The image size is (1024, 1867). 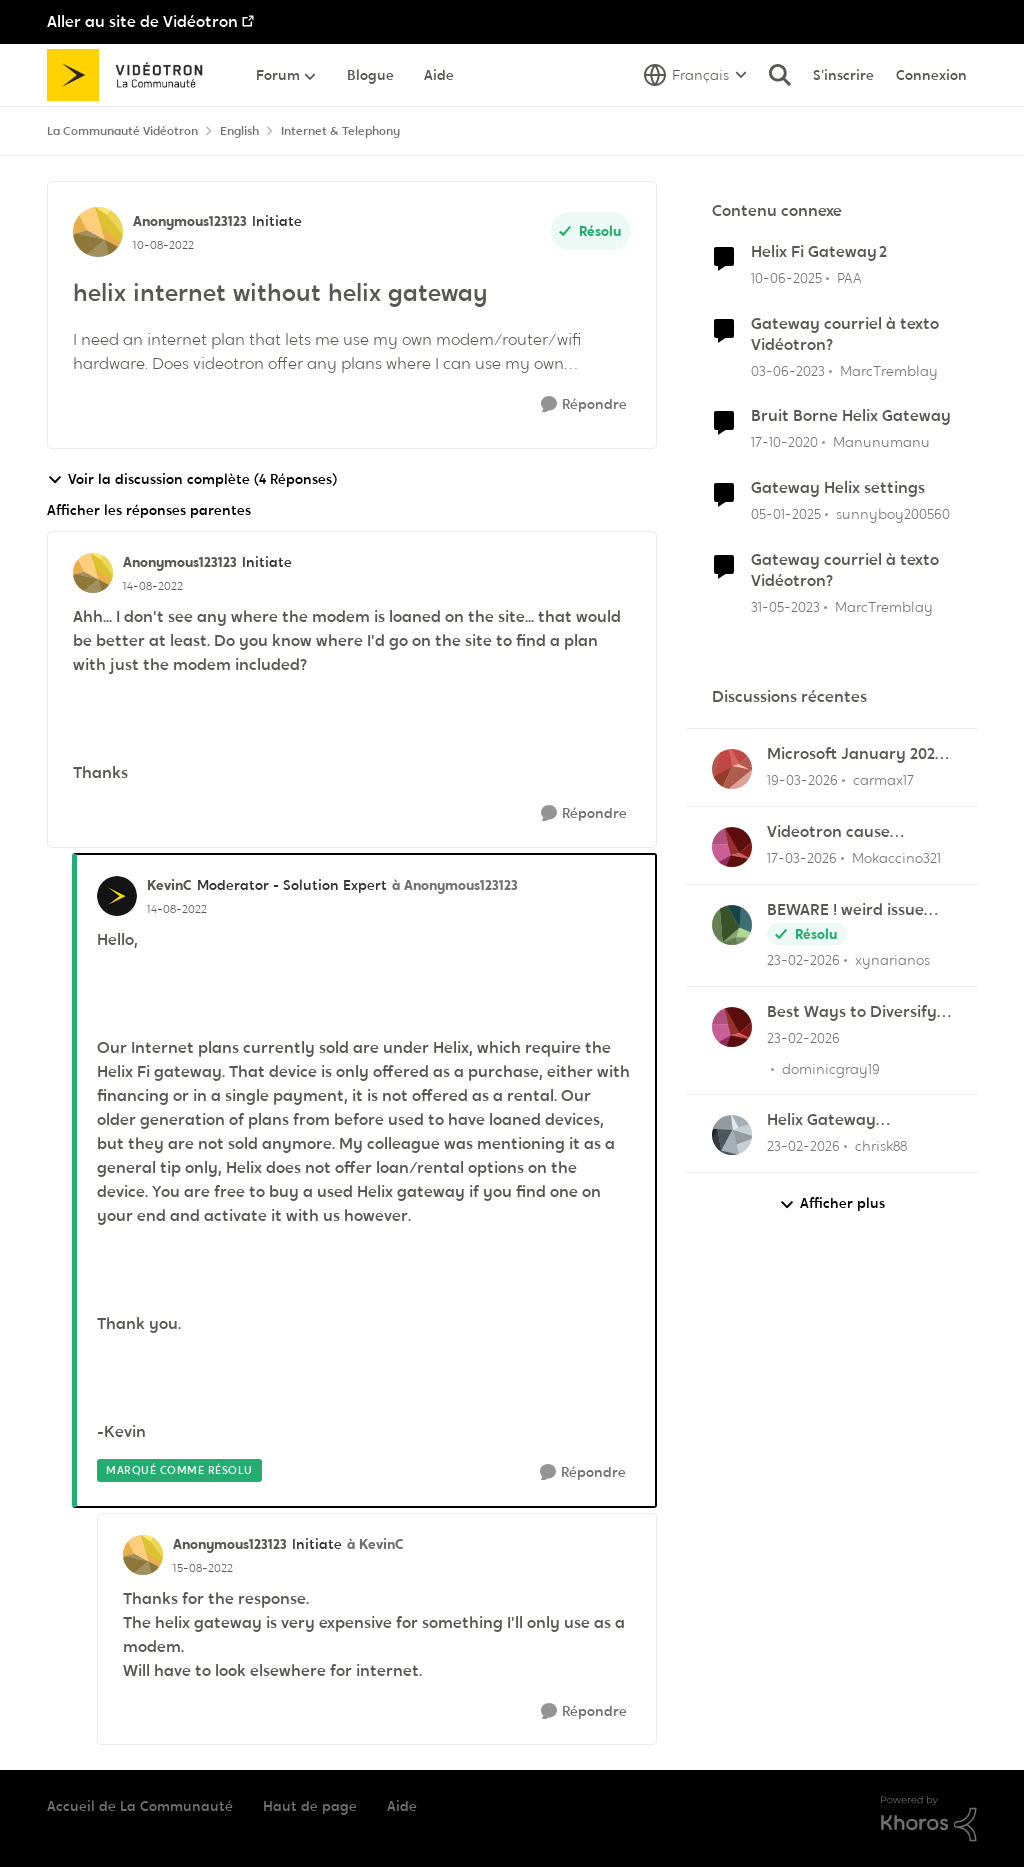 I want to click on [il y a 5 ans], so click(x=784, y=442).